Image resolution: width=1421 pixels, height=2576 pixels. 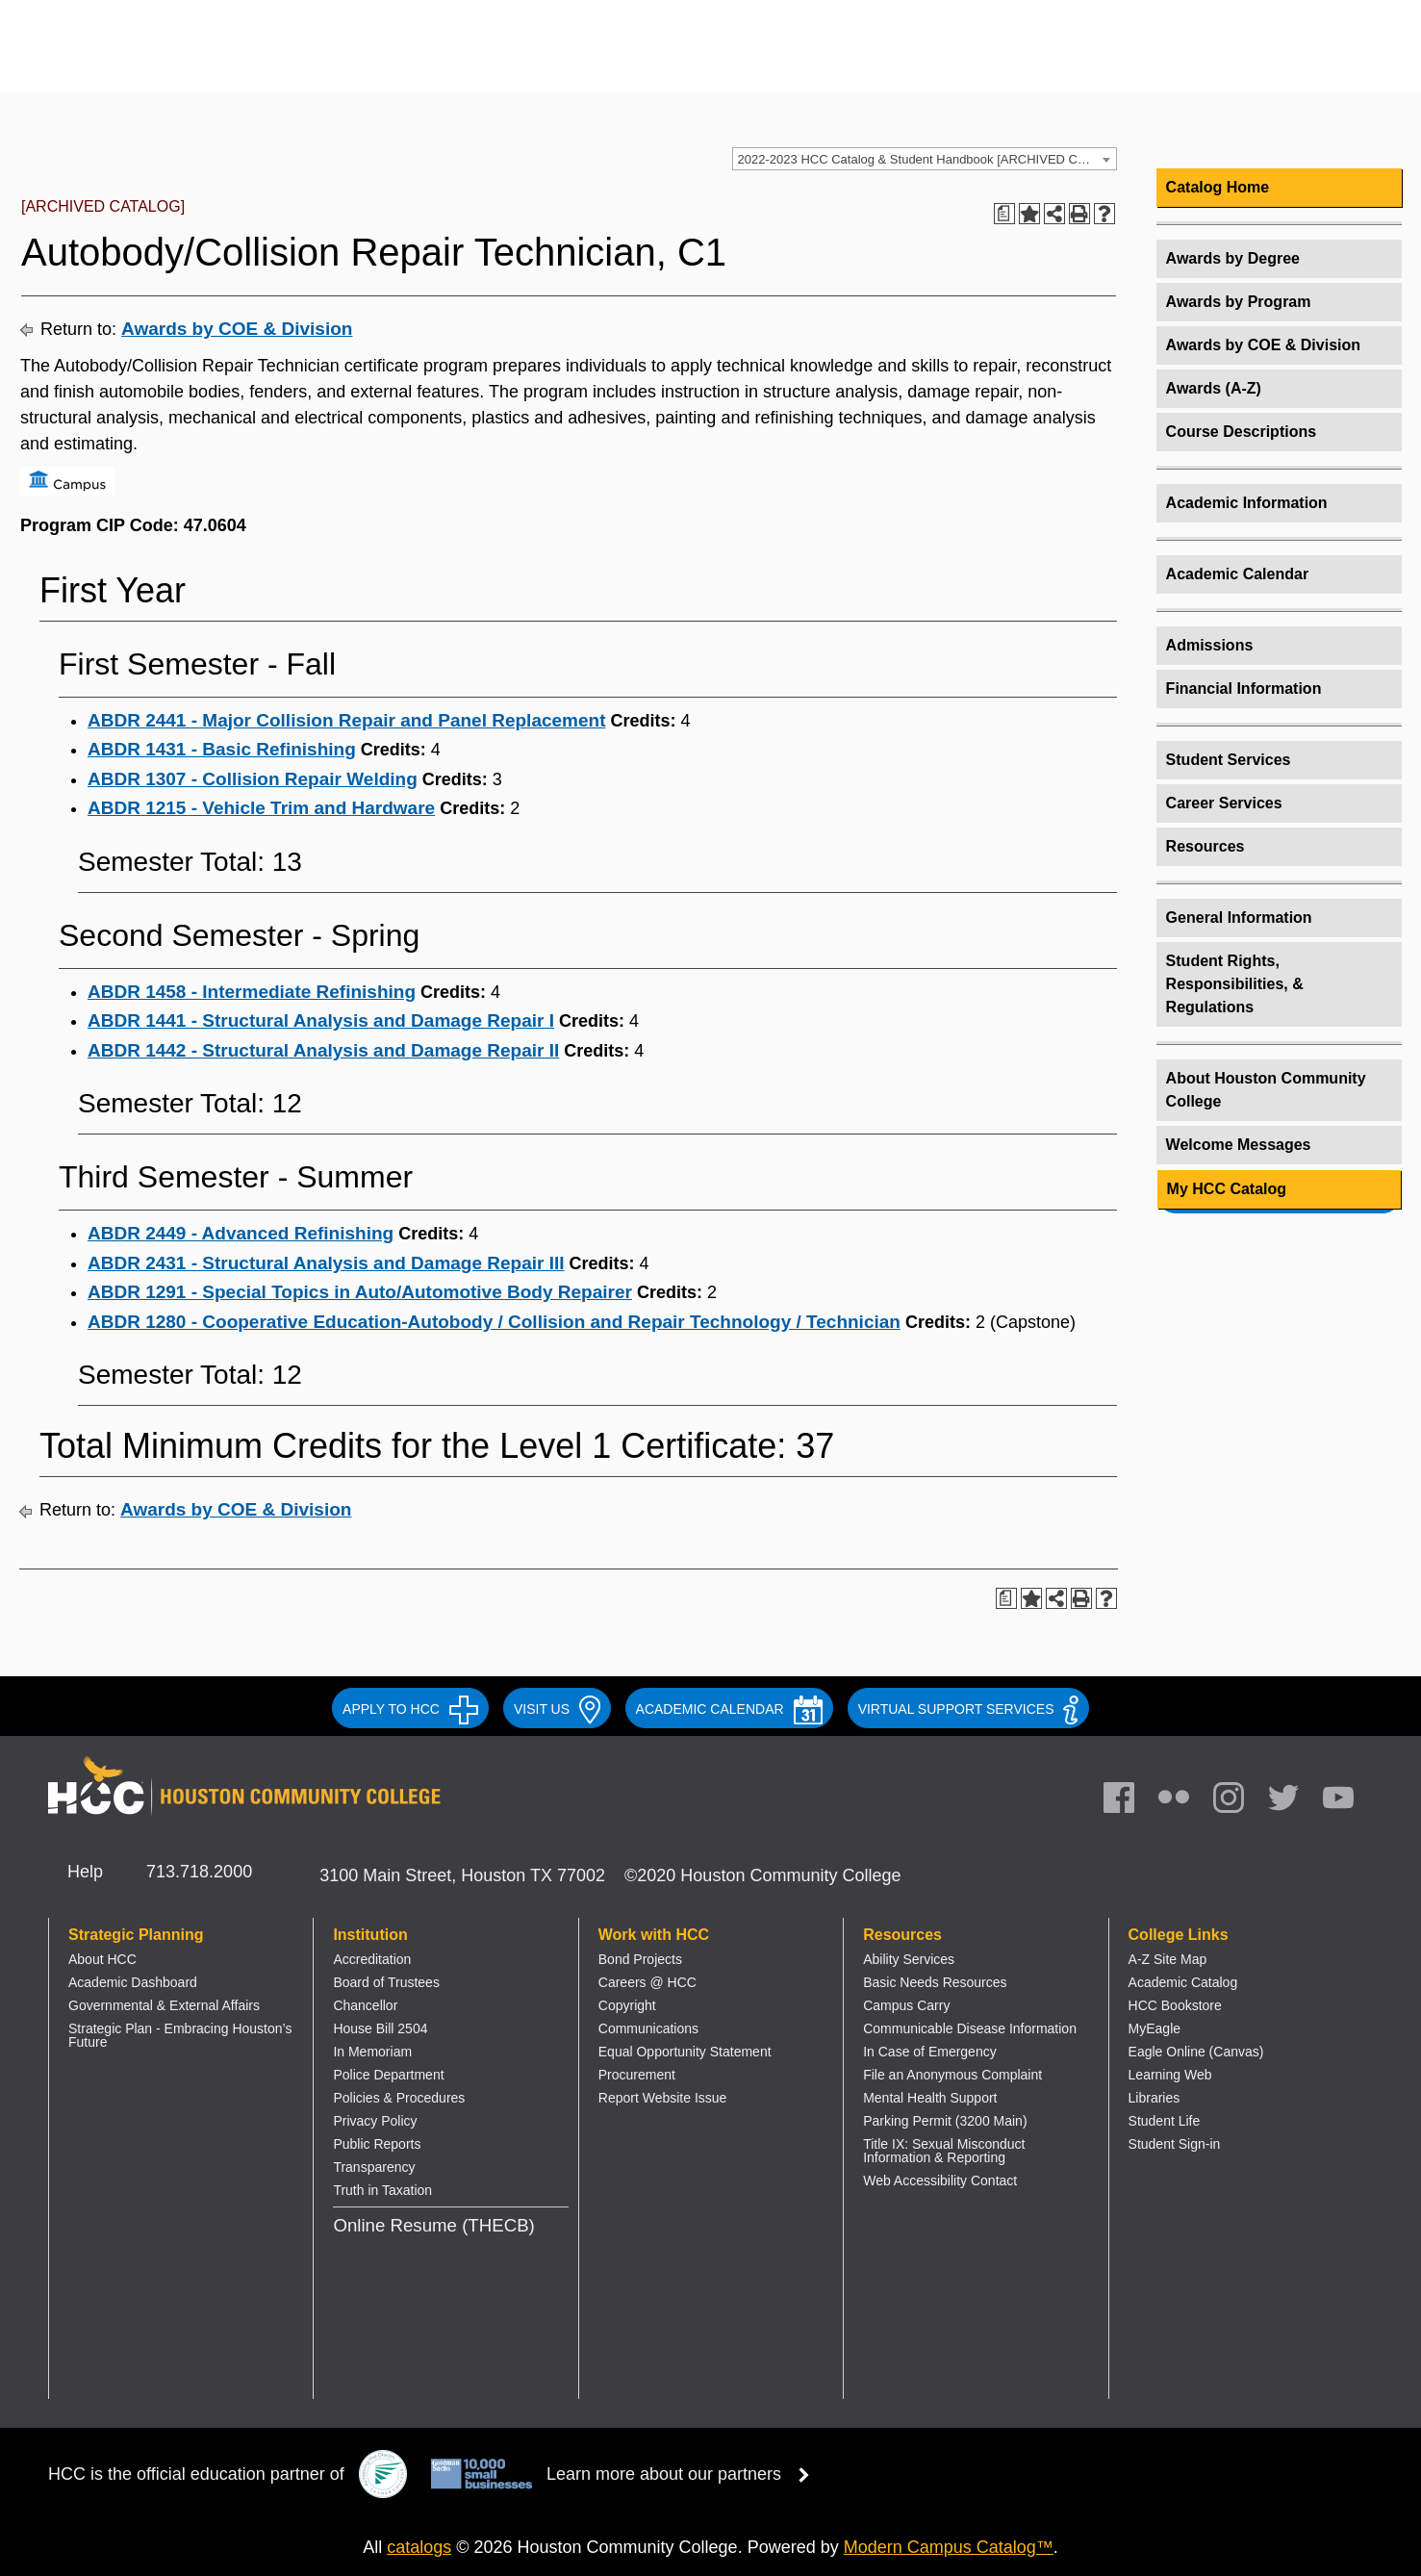 What do you see at coordinates (1241, 431) in the screenshot?
I see `Course Descriptions` at bounding box center [1241, 431].